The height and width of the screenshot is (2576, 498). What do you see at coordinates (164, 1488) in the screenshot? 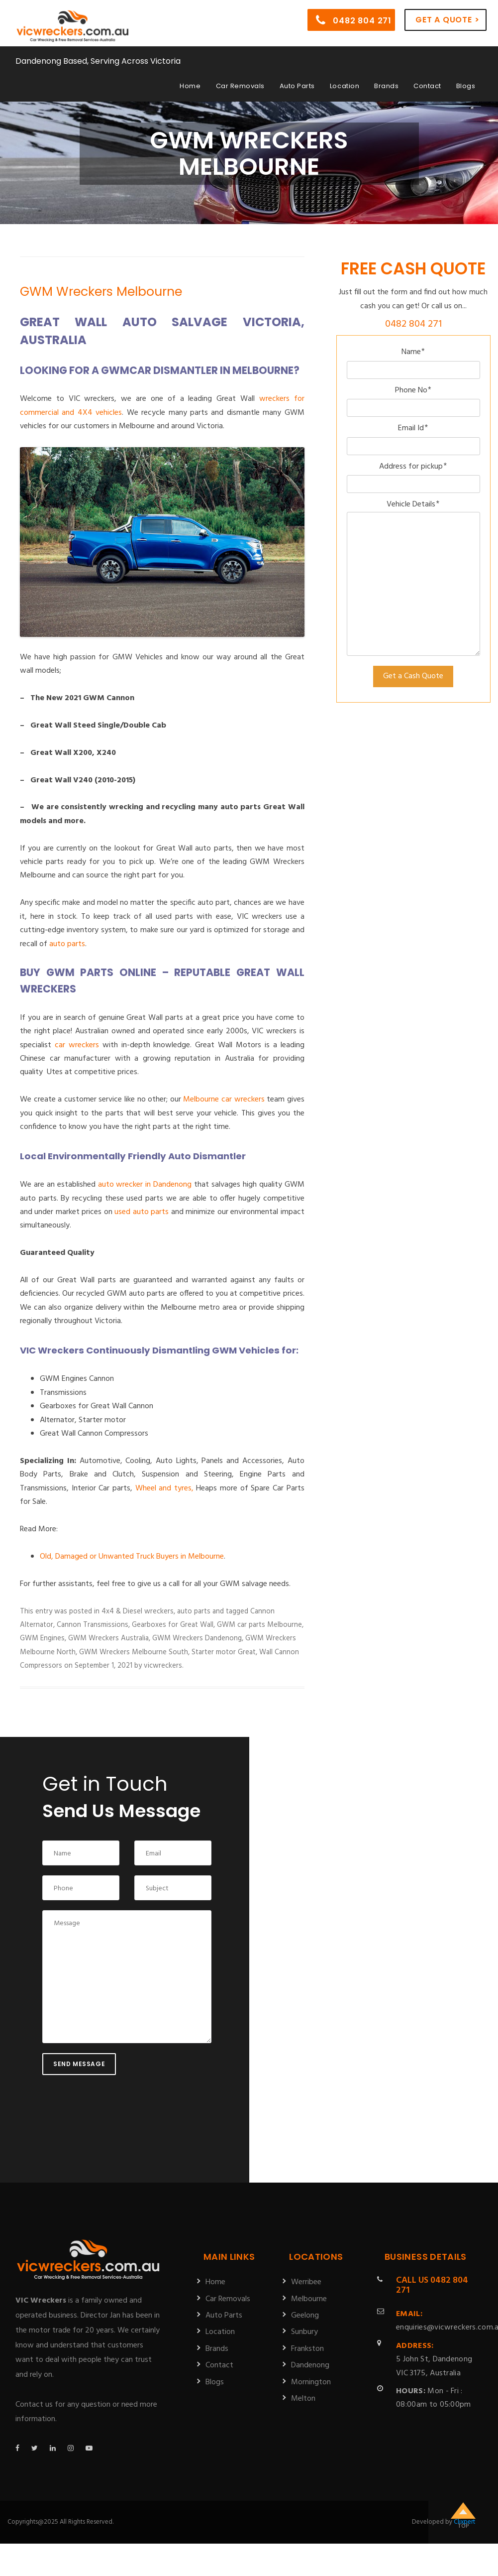
I see `Wheel and tyres,` at bounding box center [164, 1488].